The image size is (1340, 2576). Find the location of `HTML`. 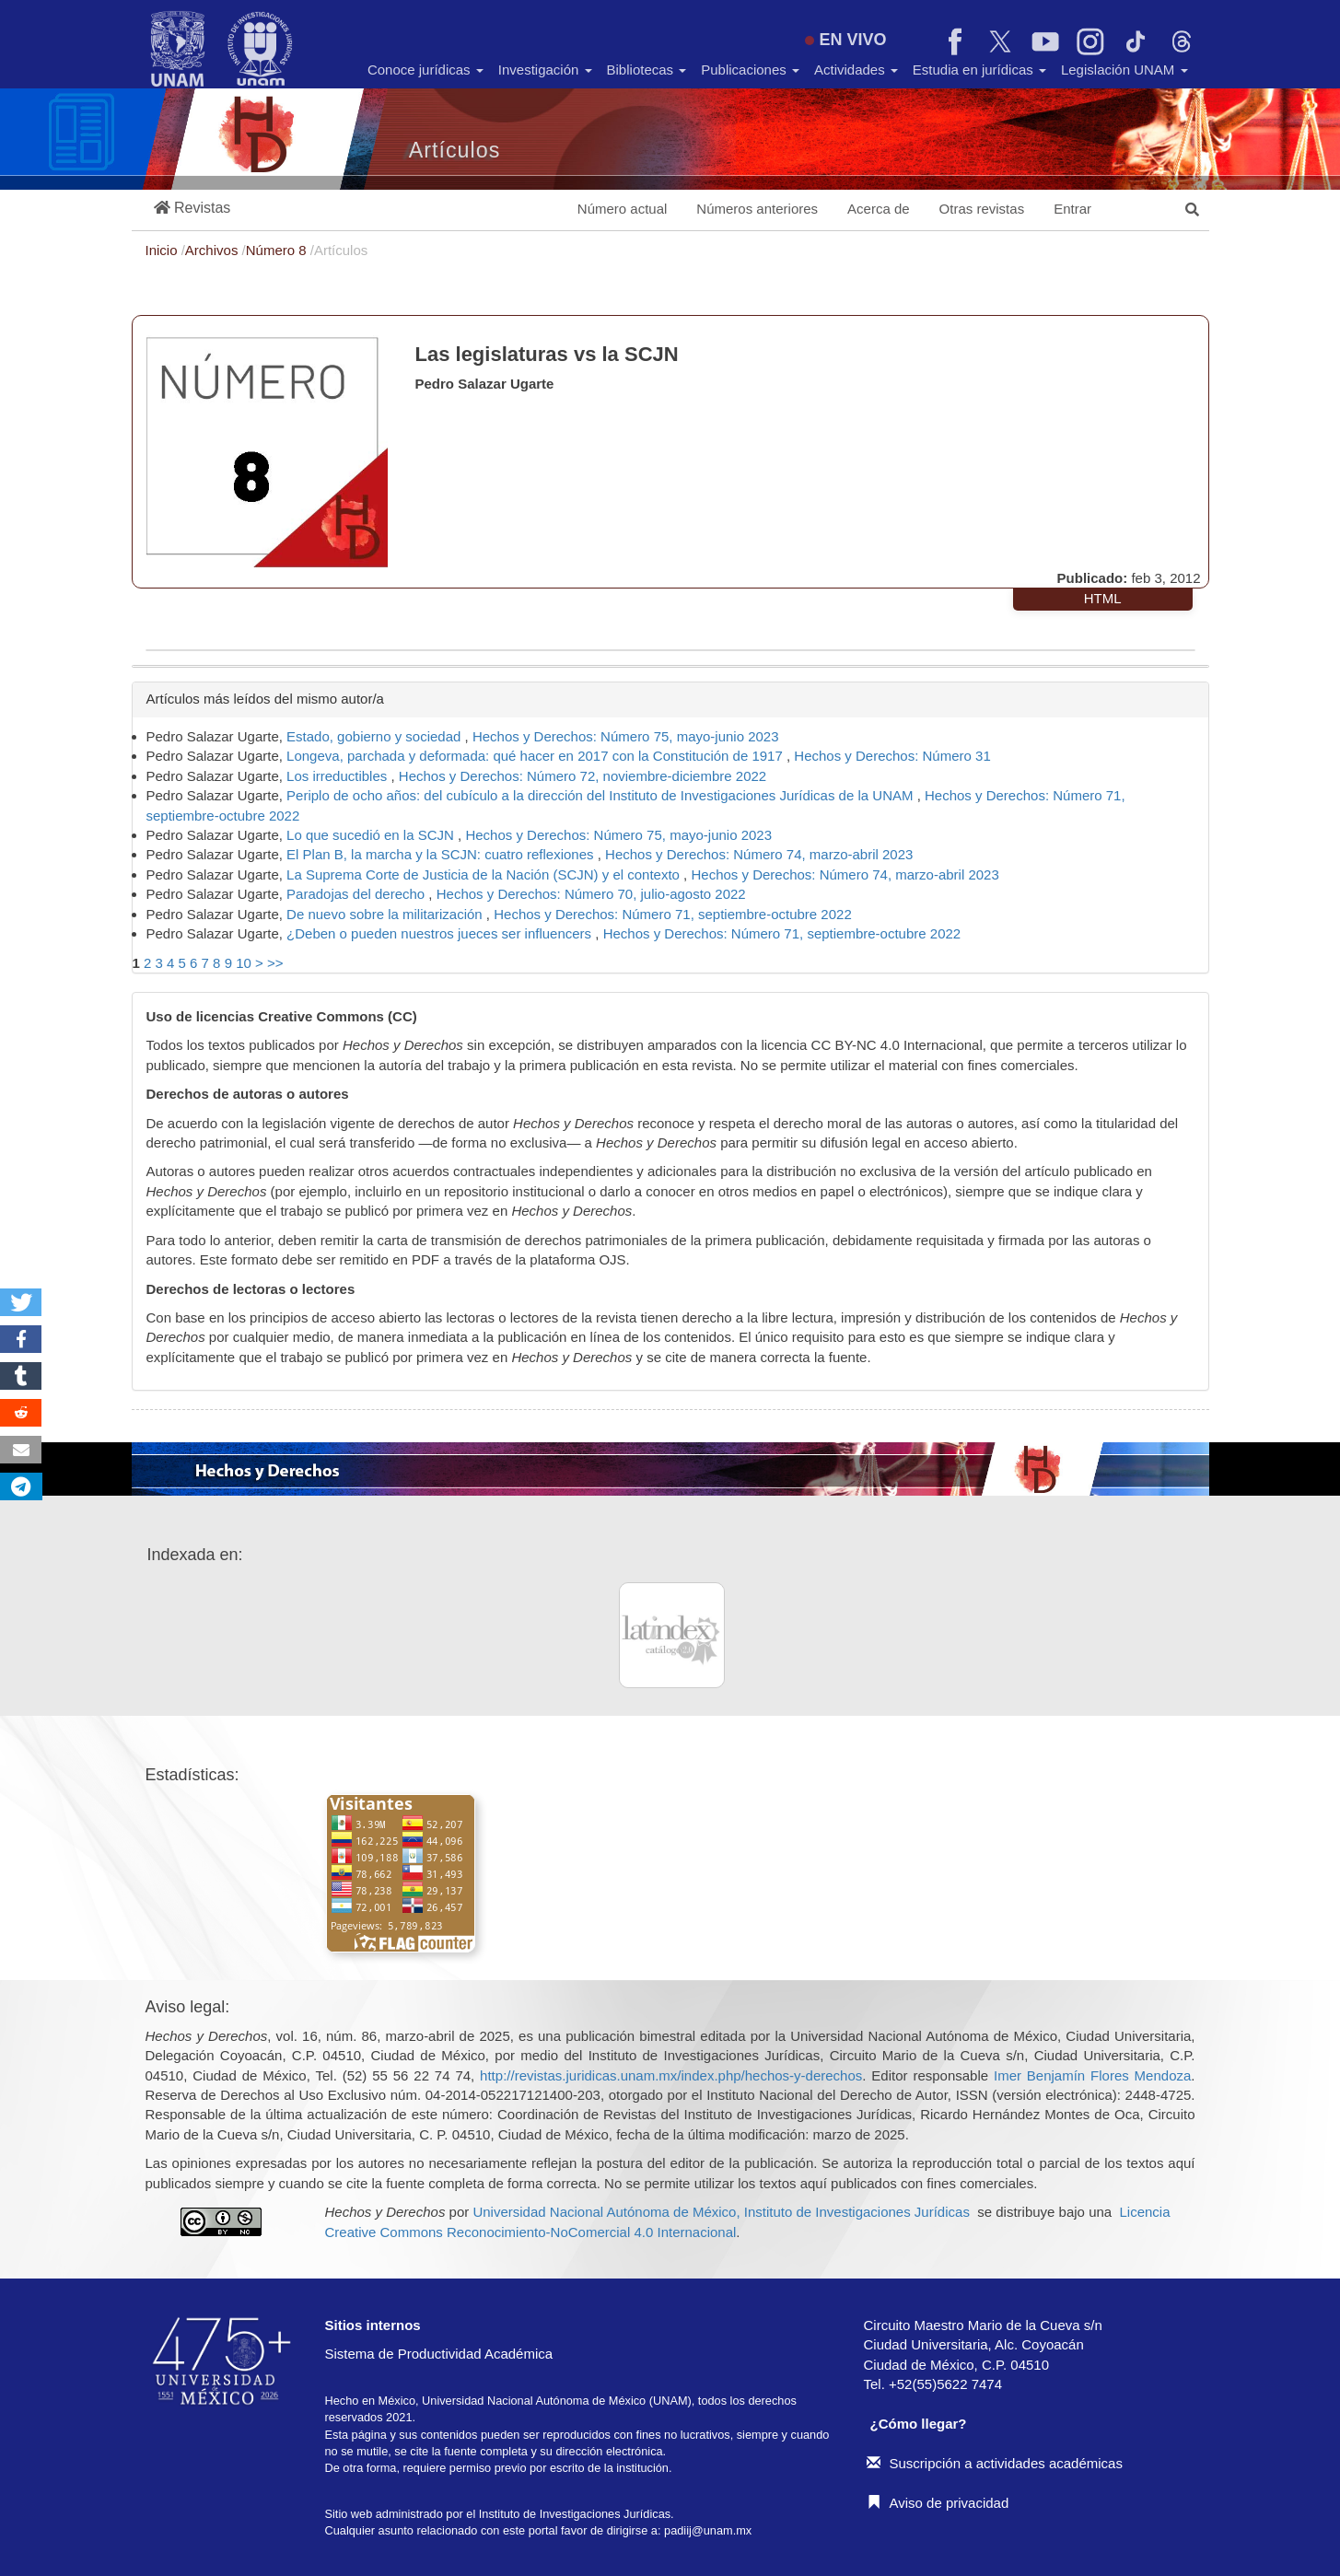

HTML is located at coordinates (1103, 598).